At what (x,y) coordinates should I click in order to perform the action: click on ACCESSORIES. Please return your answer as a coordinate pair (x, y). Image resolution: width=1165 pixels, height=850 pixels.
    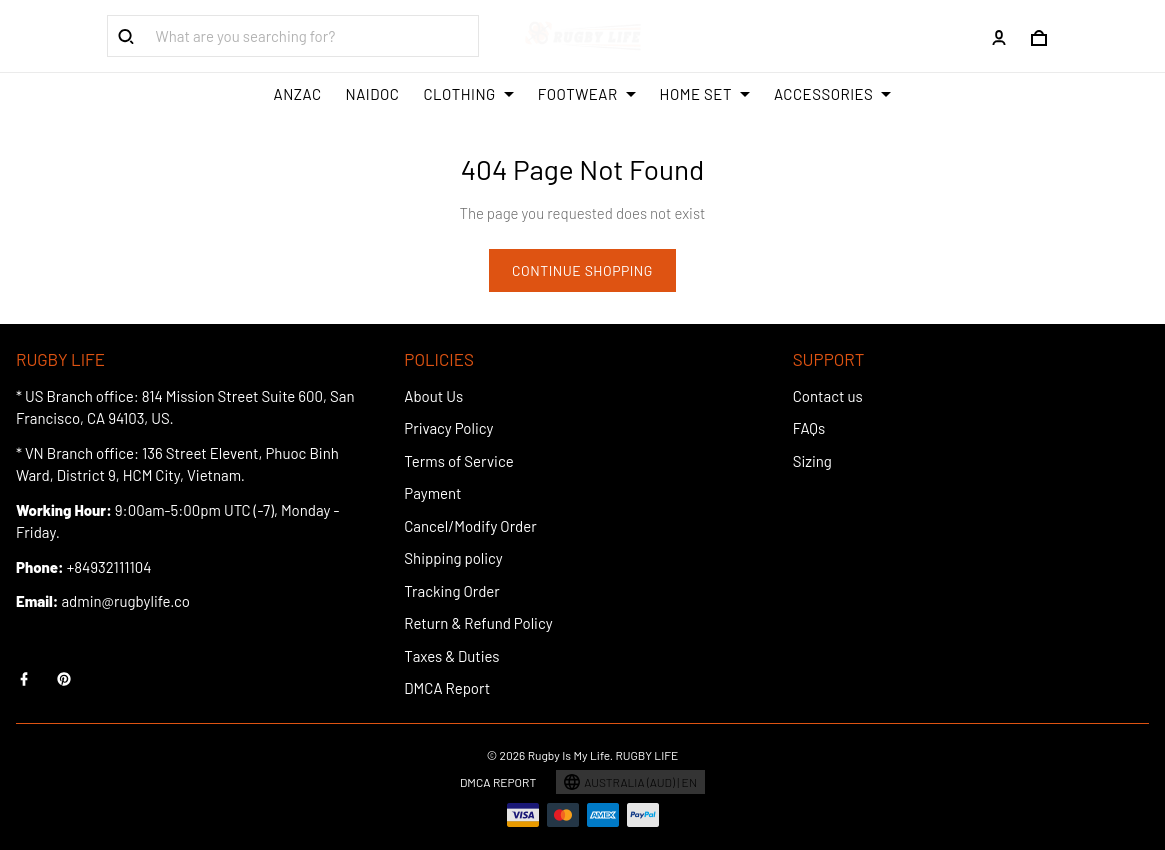
    Looking at the image, I should click on (832, 94).